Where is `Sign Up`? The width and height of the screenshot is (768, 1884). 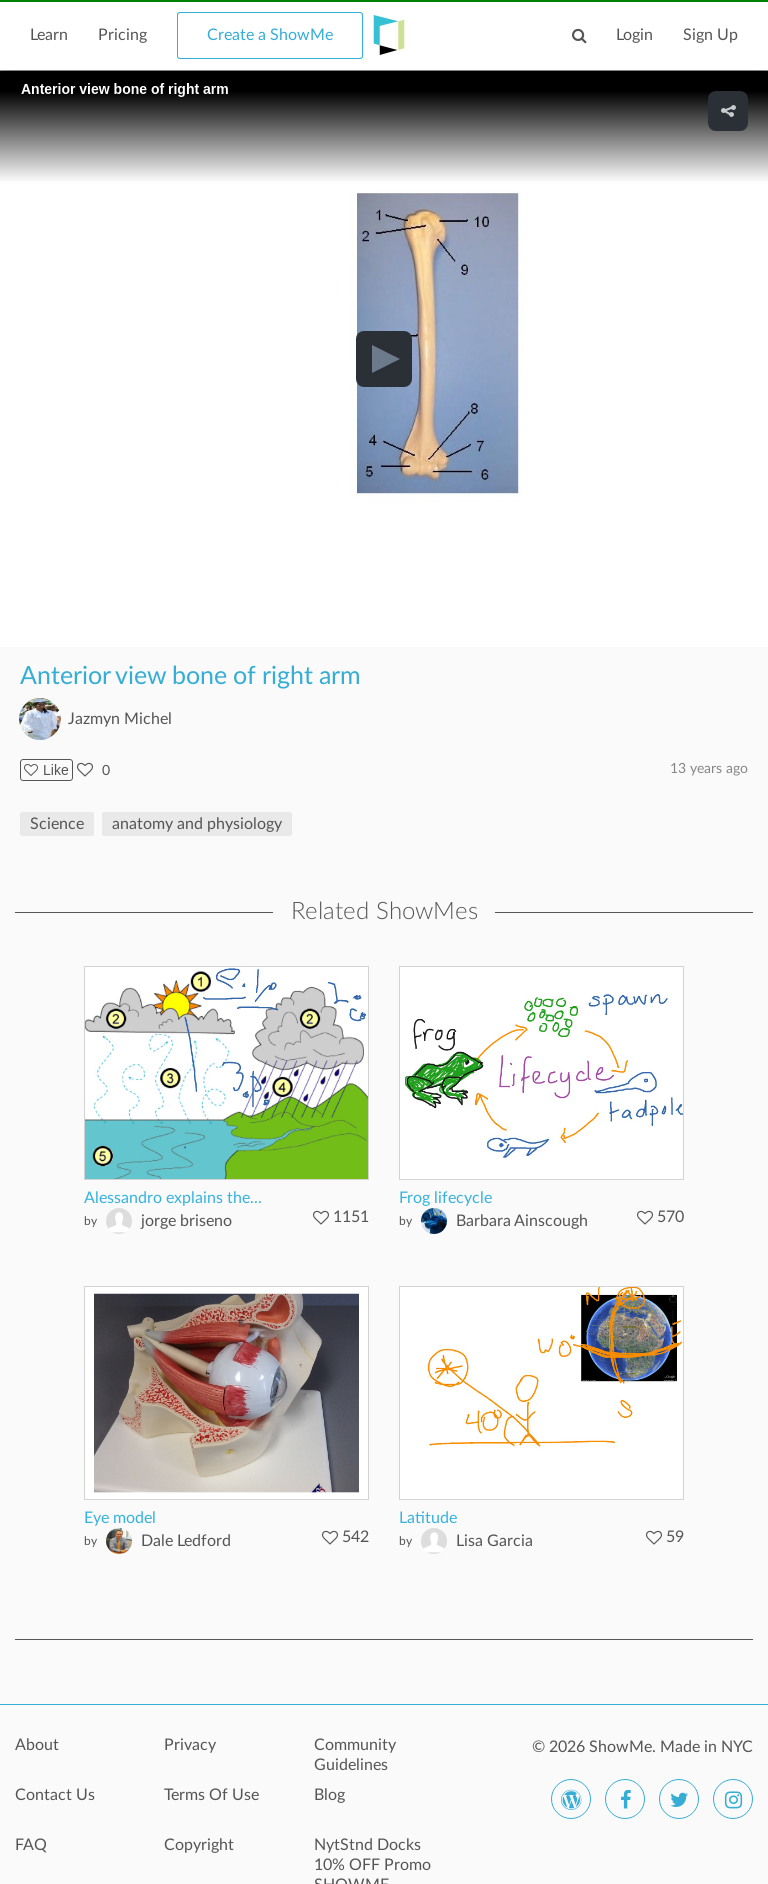 Sign Up is located at coordinates (710, 35).